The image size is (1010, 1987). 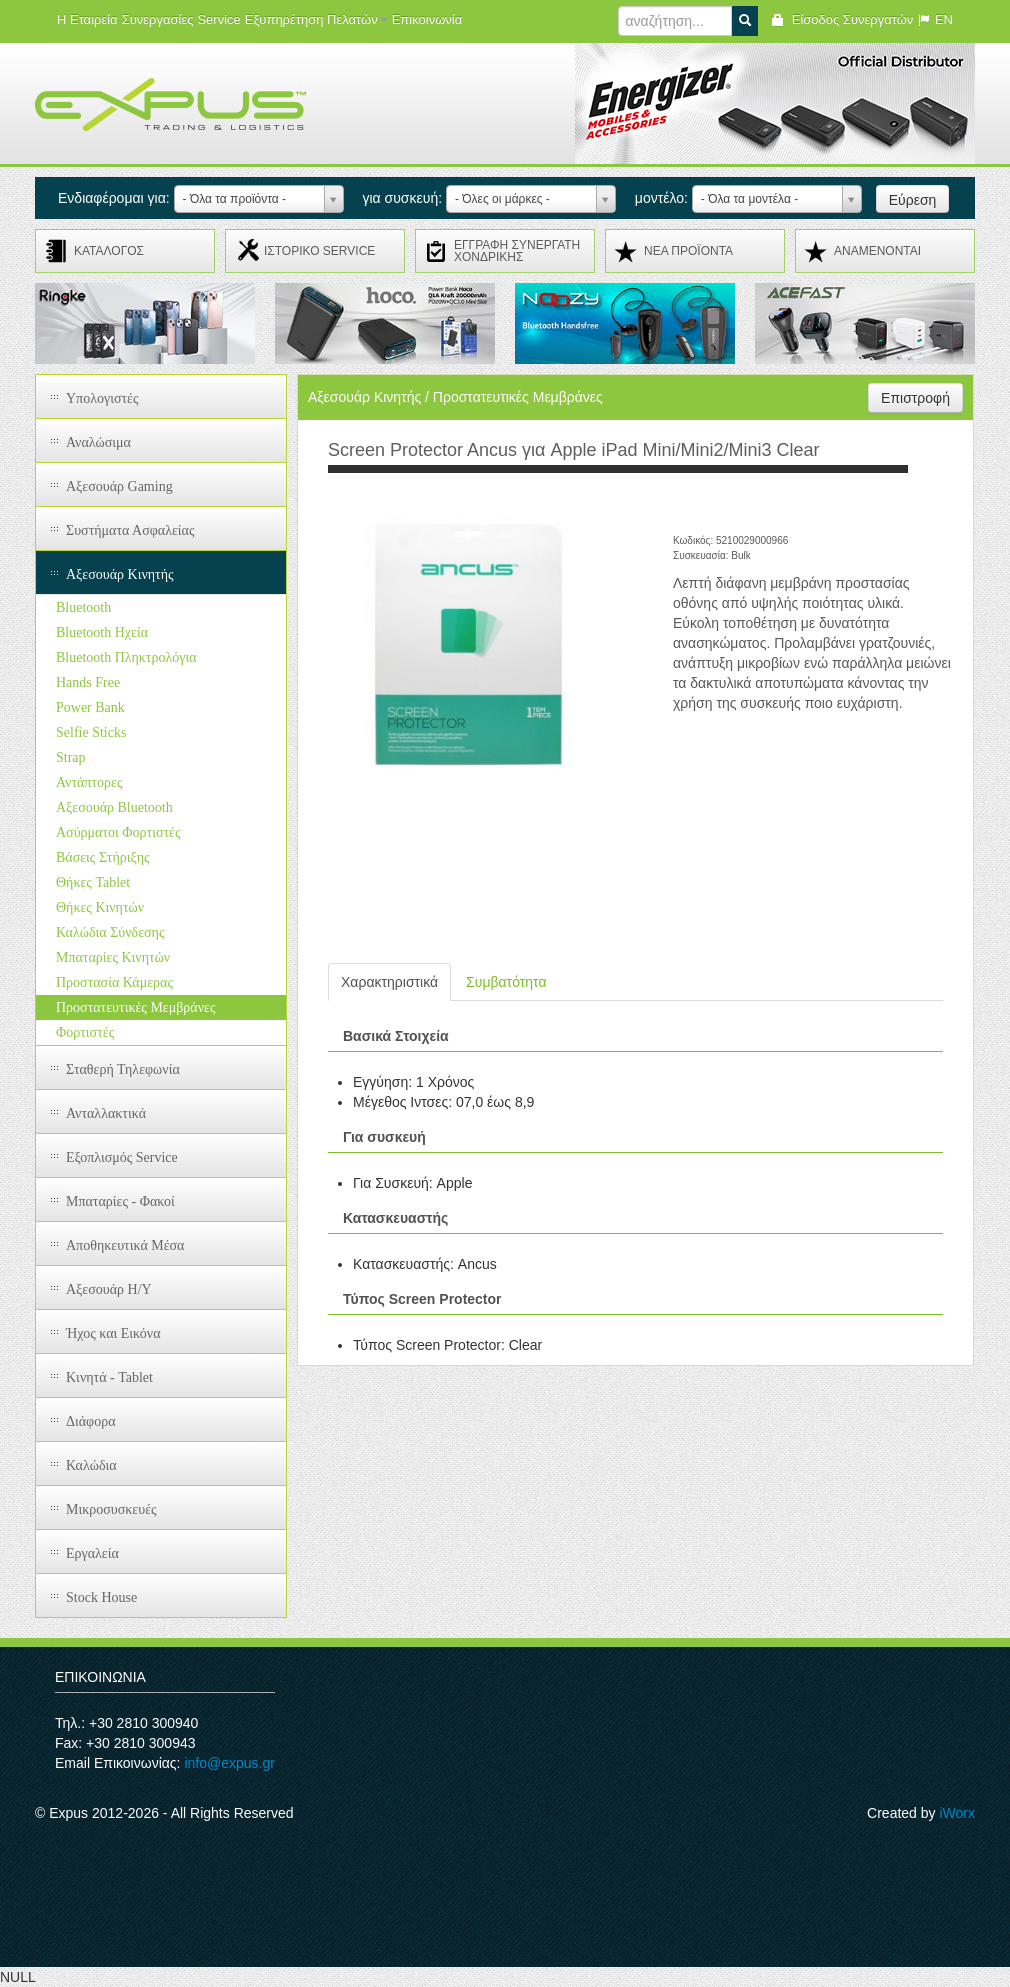 What do you see at coordinates (120, 1201) in the screenshot?
I see `Μπαταρίες - Φακοί` at bounding box center [120, 1201].